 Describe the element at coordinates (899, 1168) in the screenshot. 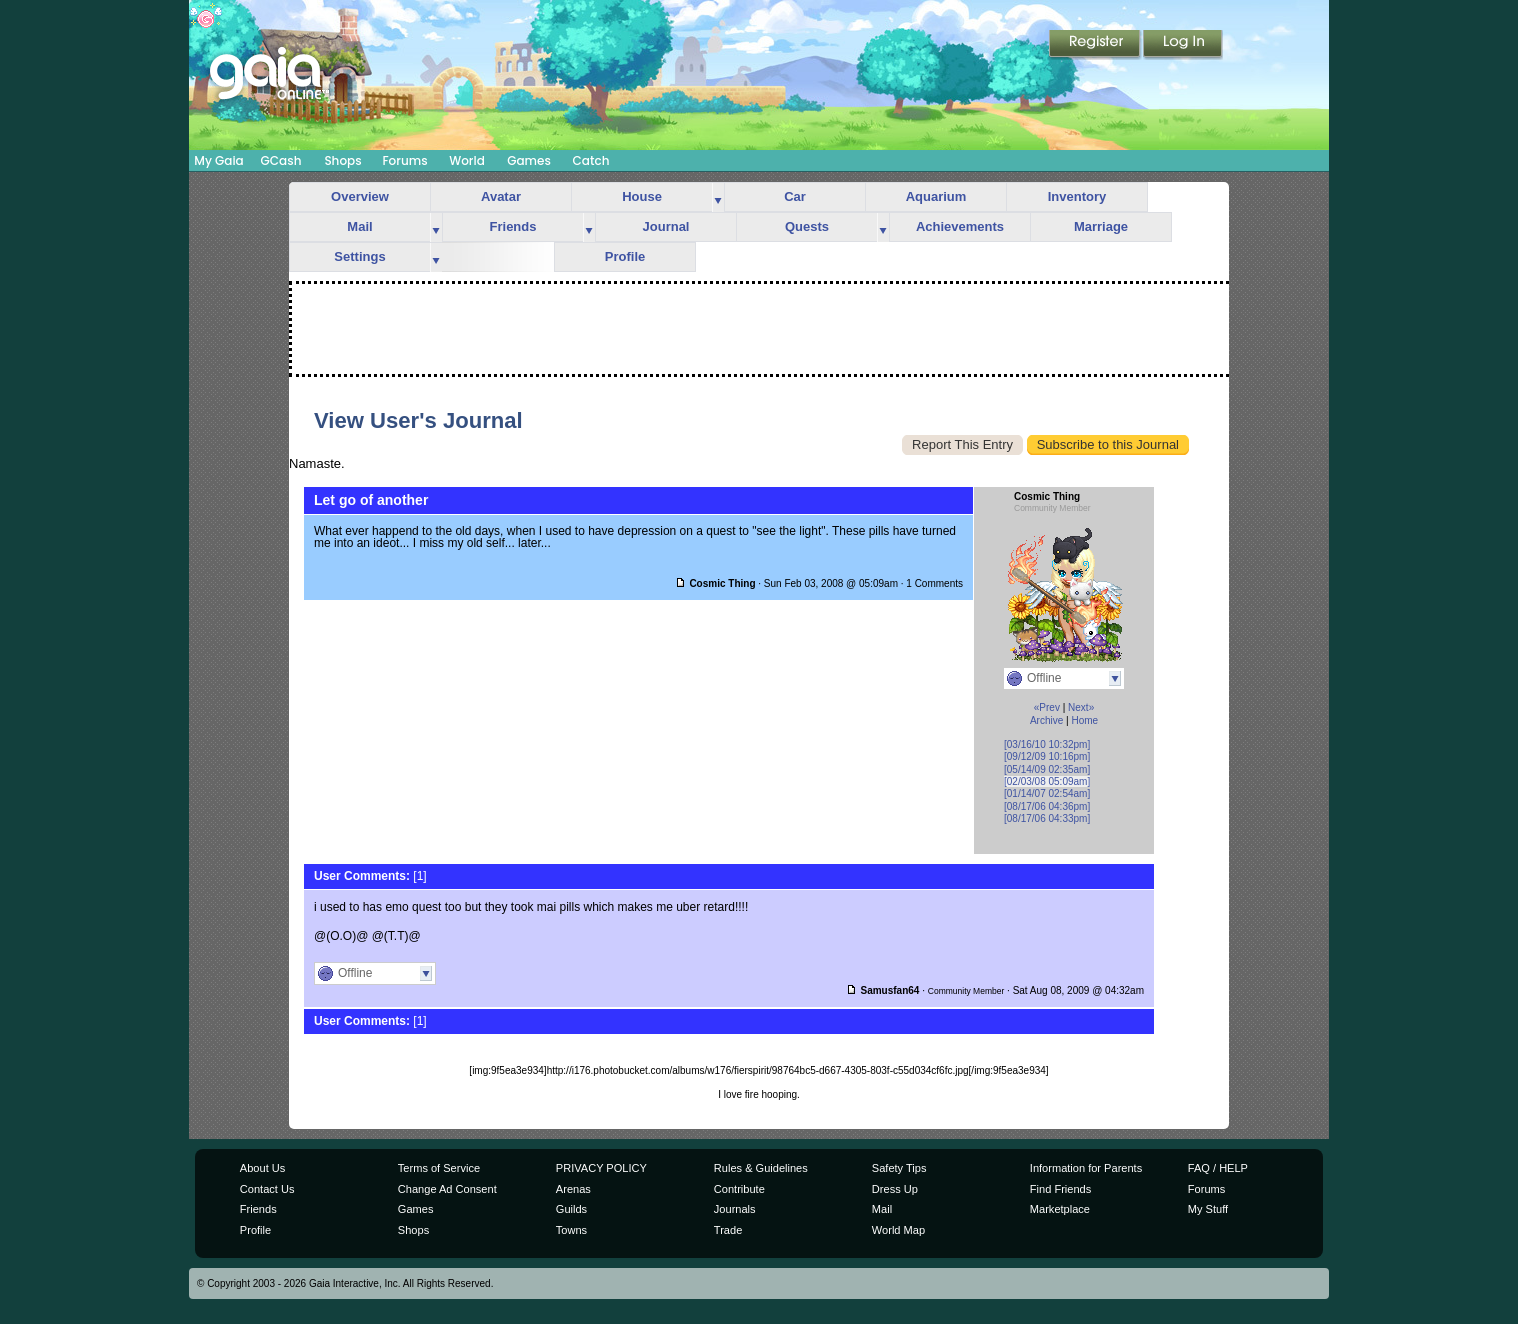

I see `Safety Tips` at that location.